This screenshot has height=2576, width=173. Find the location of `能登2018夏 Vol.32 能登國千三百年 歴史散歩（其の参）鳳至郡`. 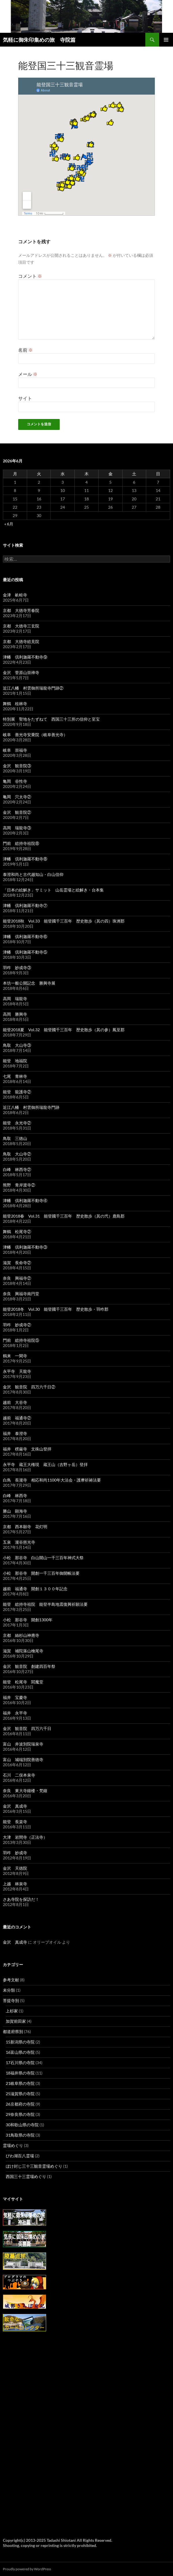

能登2018夏 Vol.32 能登國千三百年 歴史散歩（其の参）鳳至郡 is located at coordinates (64, 1029).